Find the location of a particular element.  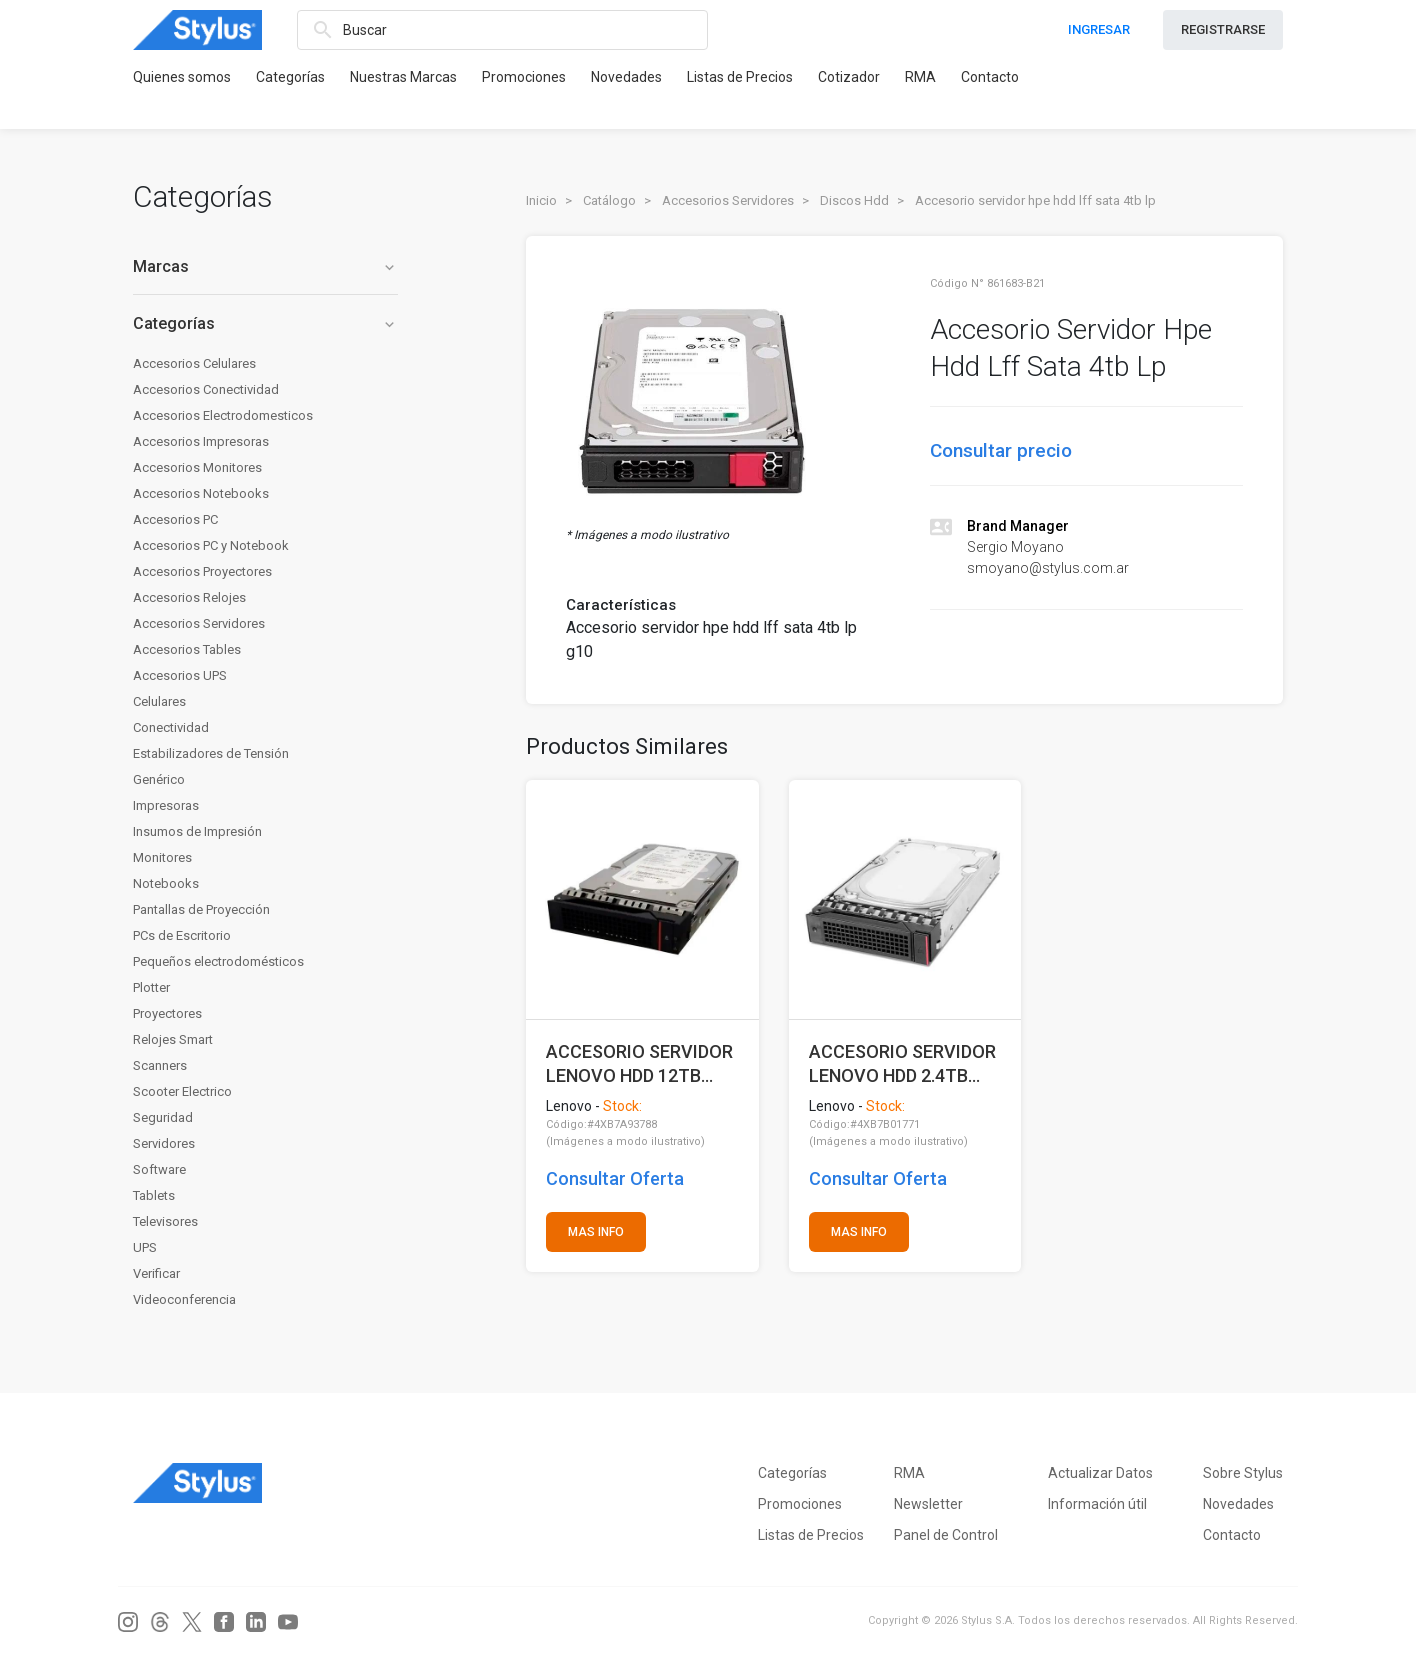

PCs de Escritorio is located at coordinates (182, 935).